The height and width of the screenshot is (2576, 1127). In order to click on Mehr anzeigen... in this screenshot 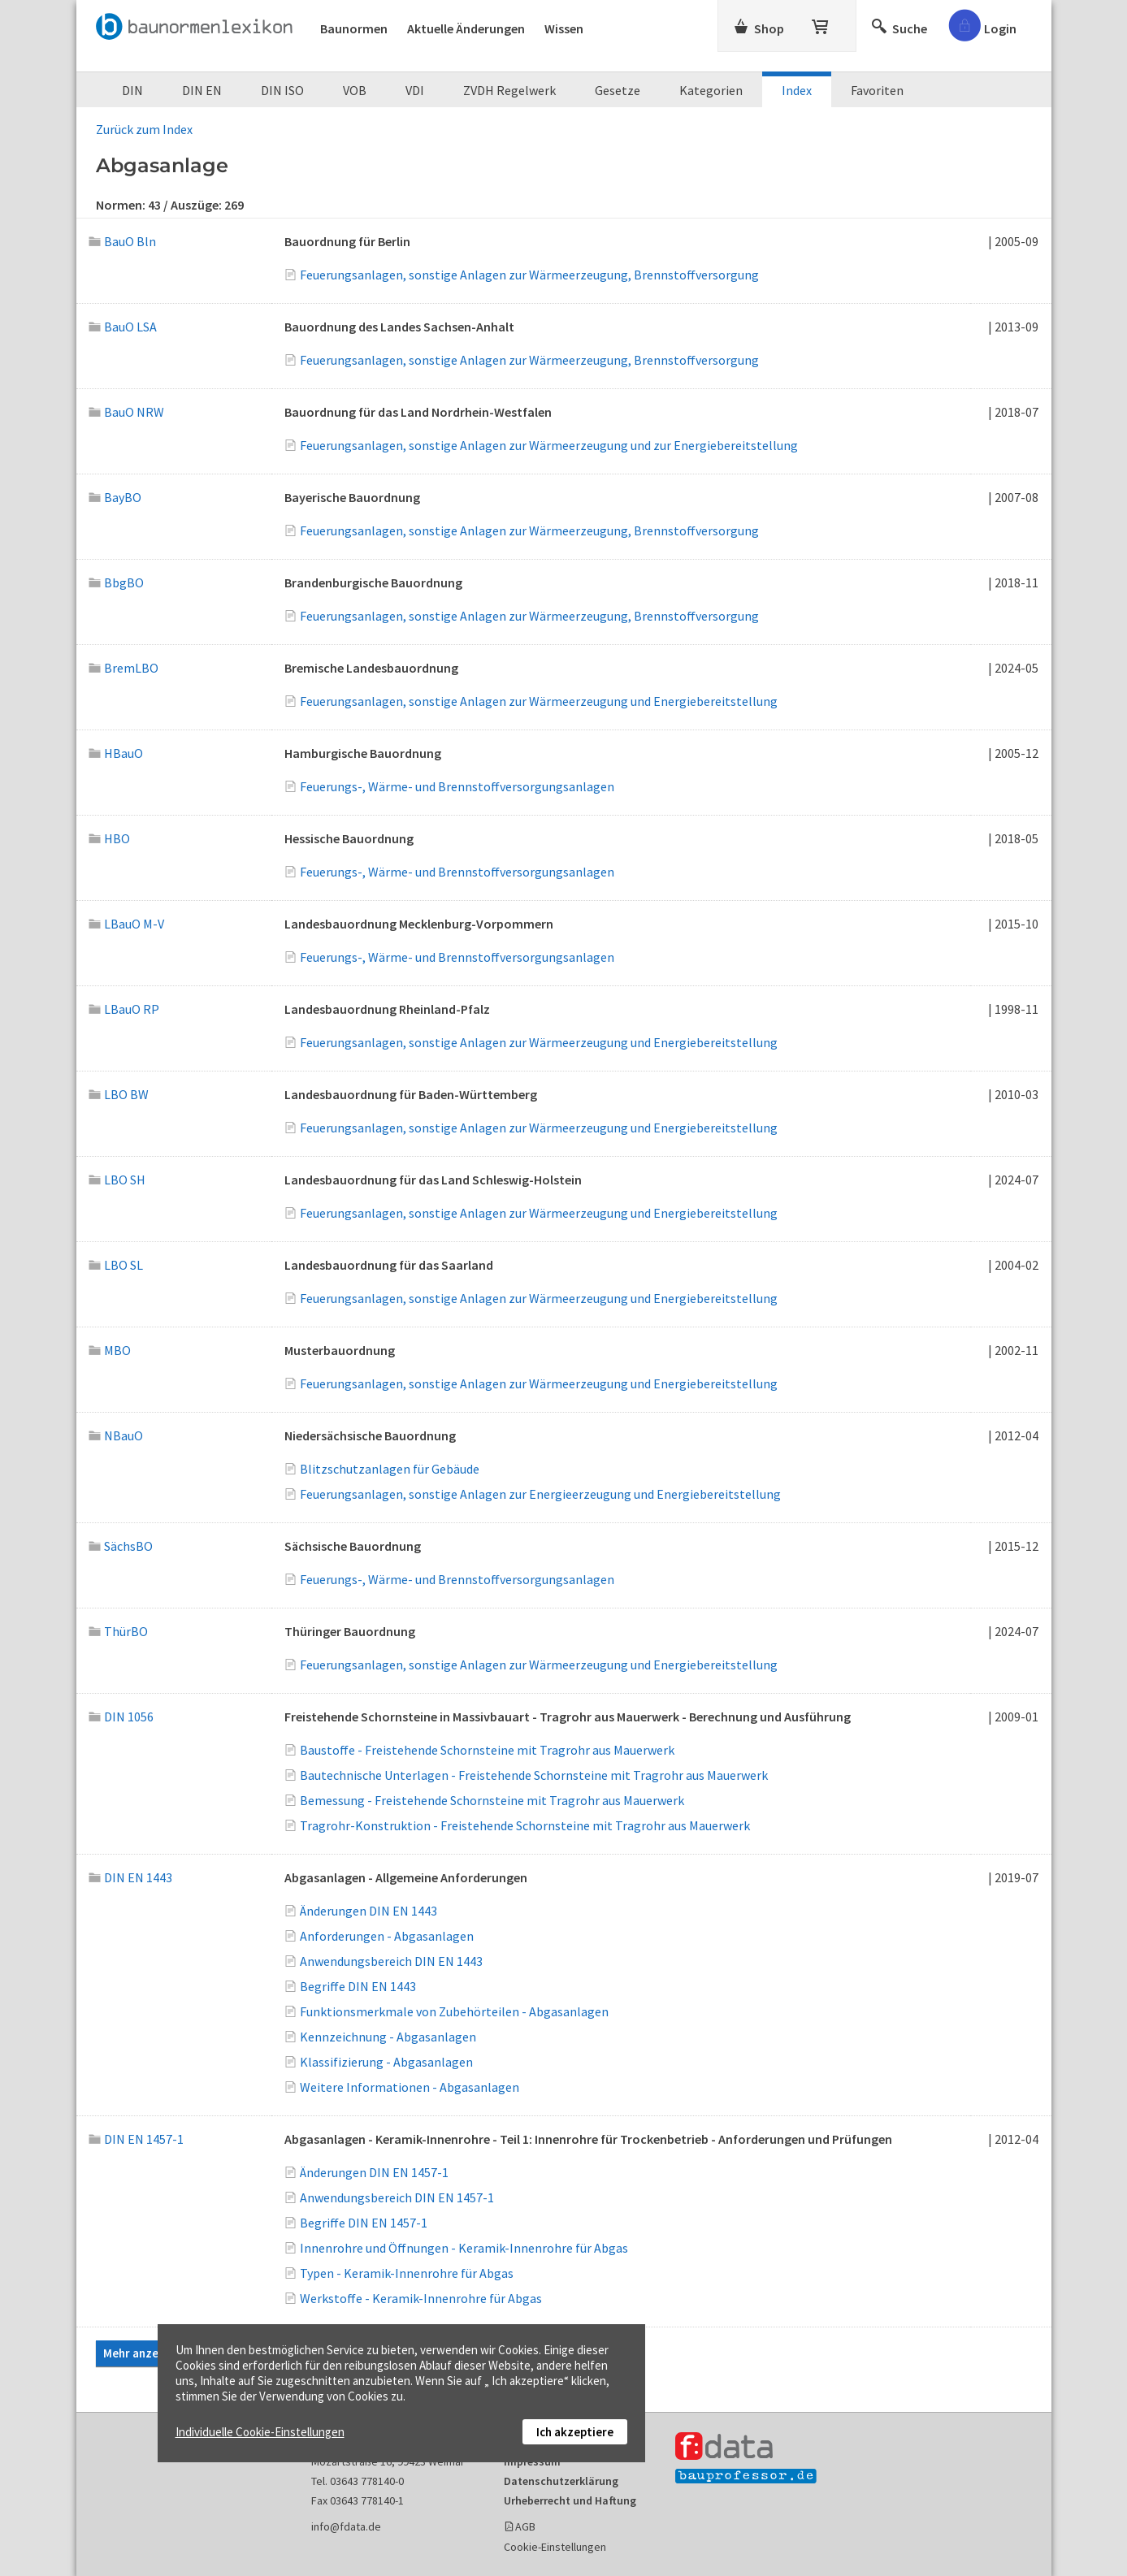, I will do `click(147, 2353)`.